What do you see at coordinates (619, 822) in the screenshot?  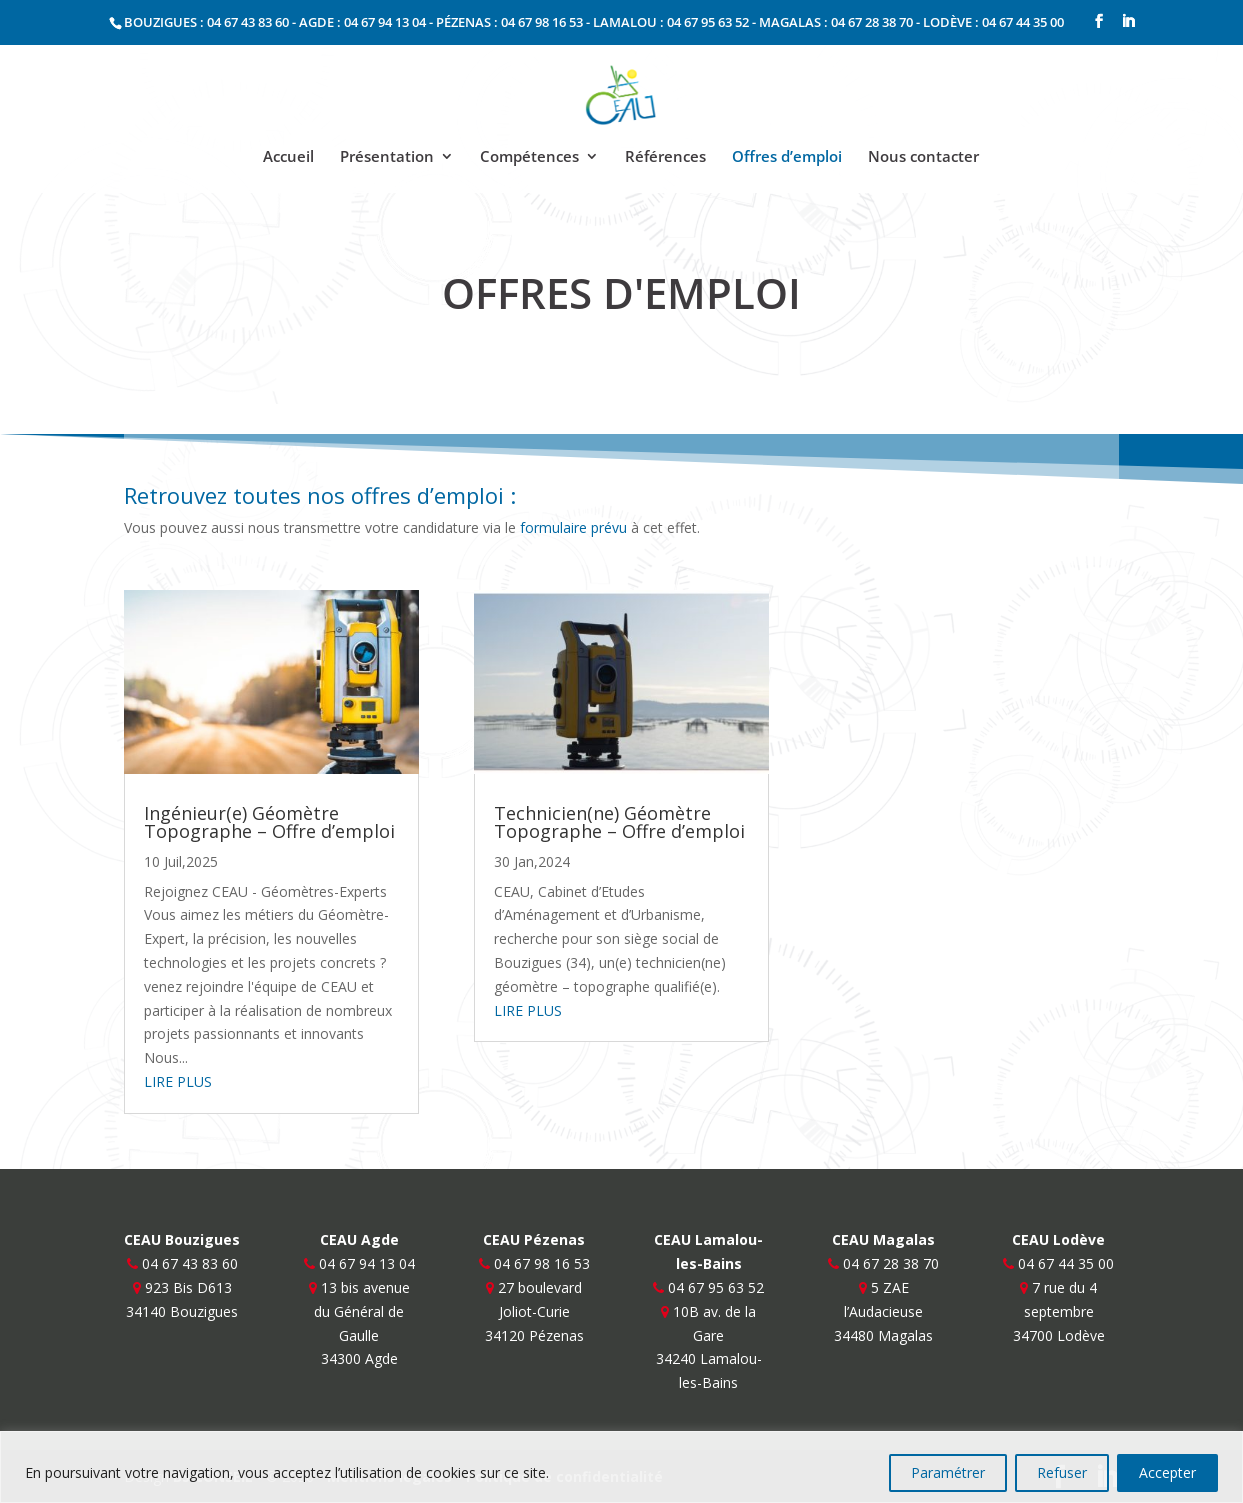 I see `Technicien(ne) Géomètre Topographe – Offre d’emploi` at bounding box center [619, 822].